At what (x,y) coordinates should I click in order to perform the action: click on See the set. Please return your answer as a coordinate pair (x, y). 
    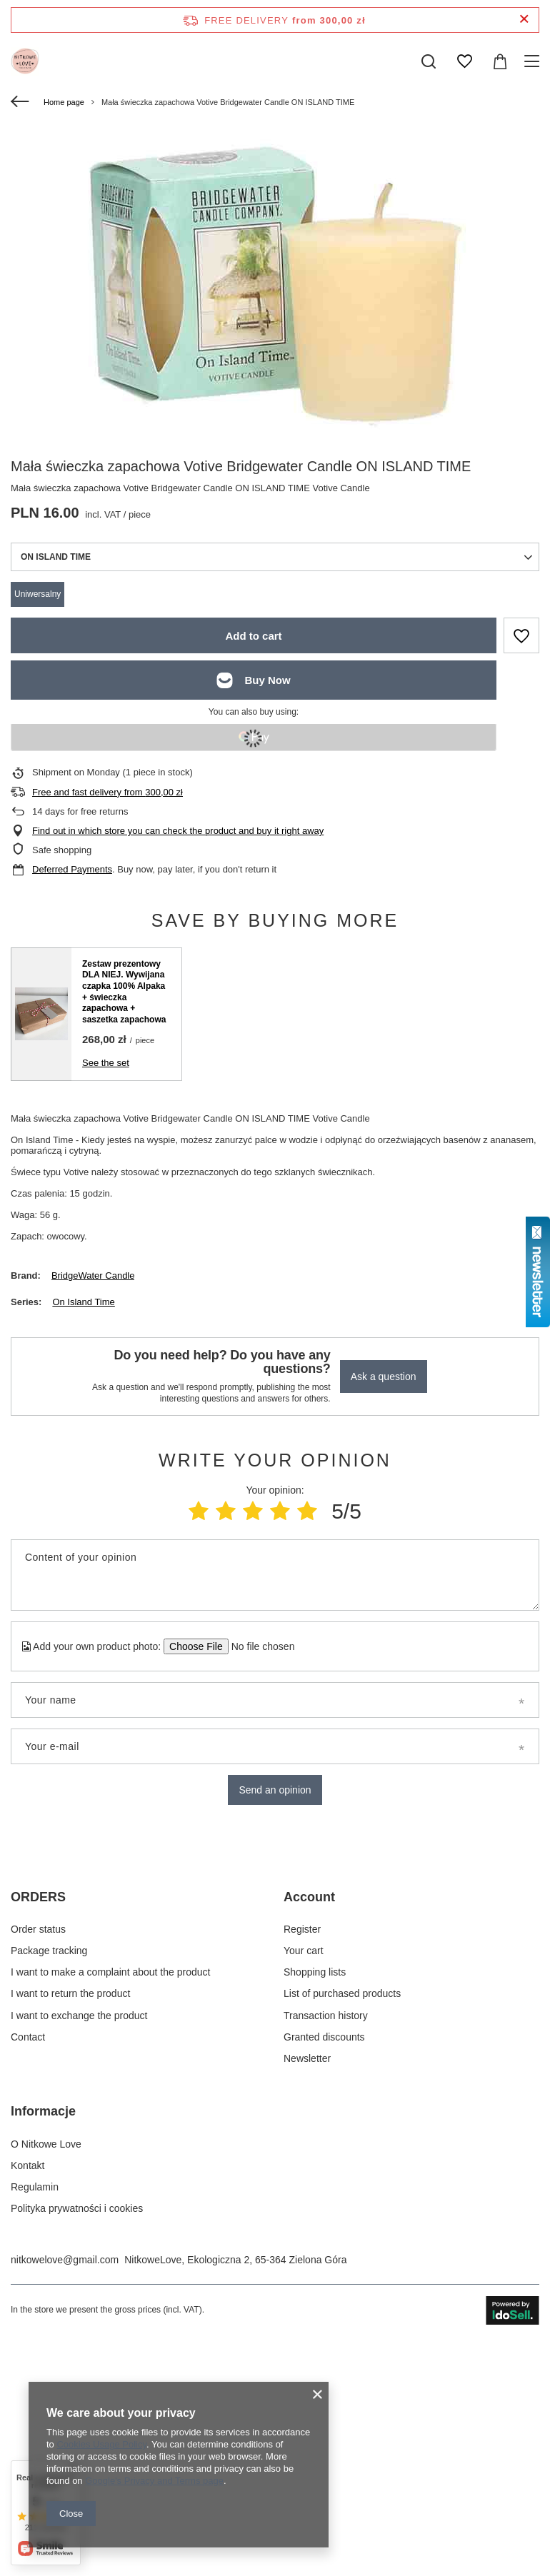
    Looking at the image, I should click on (105, 1062).